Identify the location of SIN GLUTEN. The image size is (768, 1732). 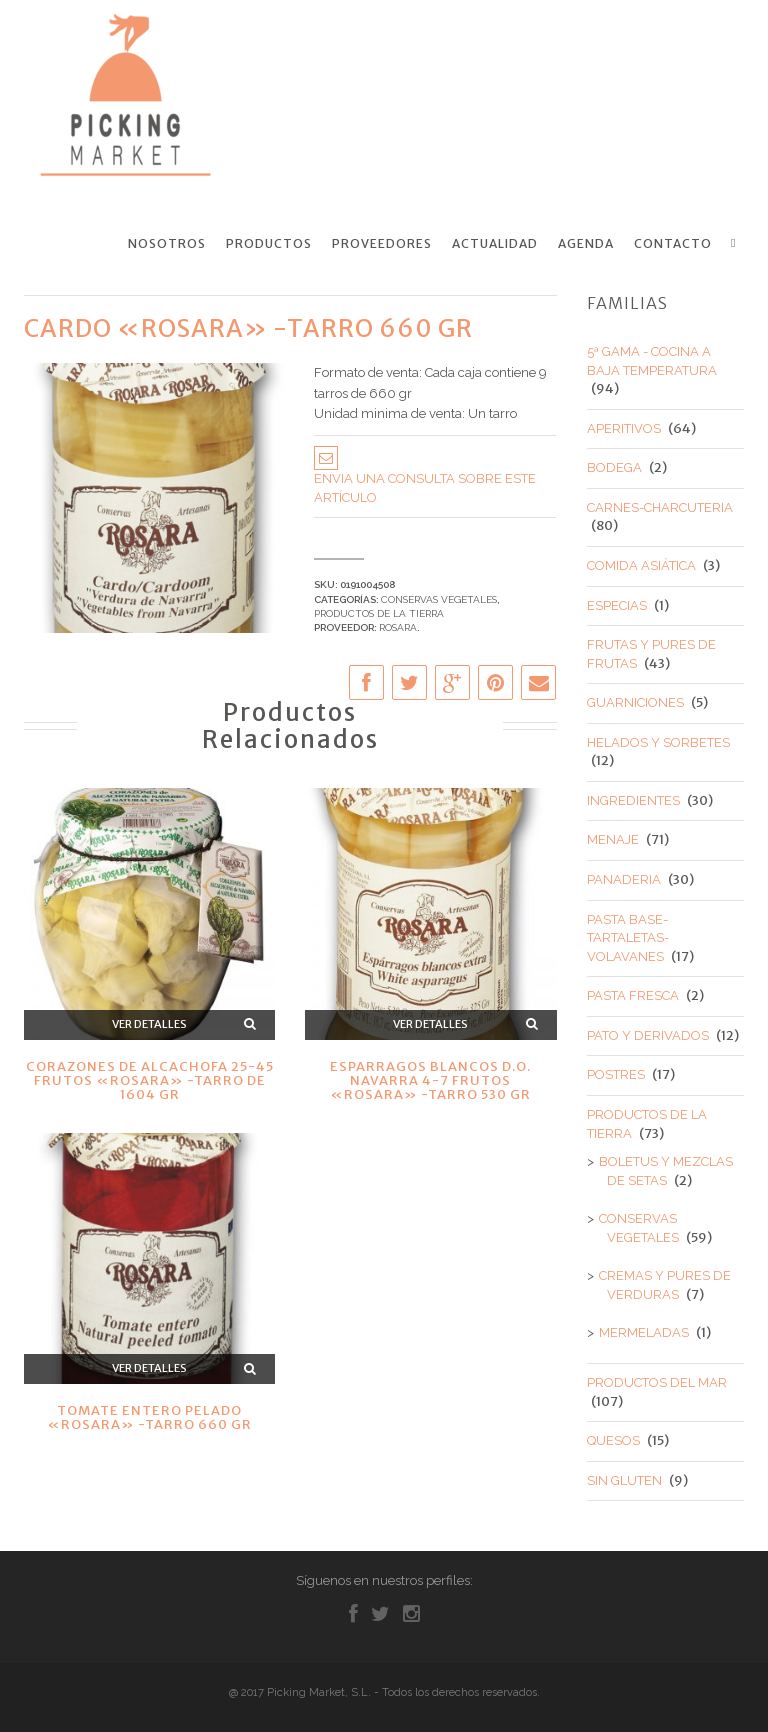
(624, 1479).